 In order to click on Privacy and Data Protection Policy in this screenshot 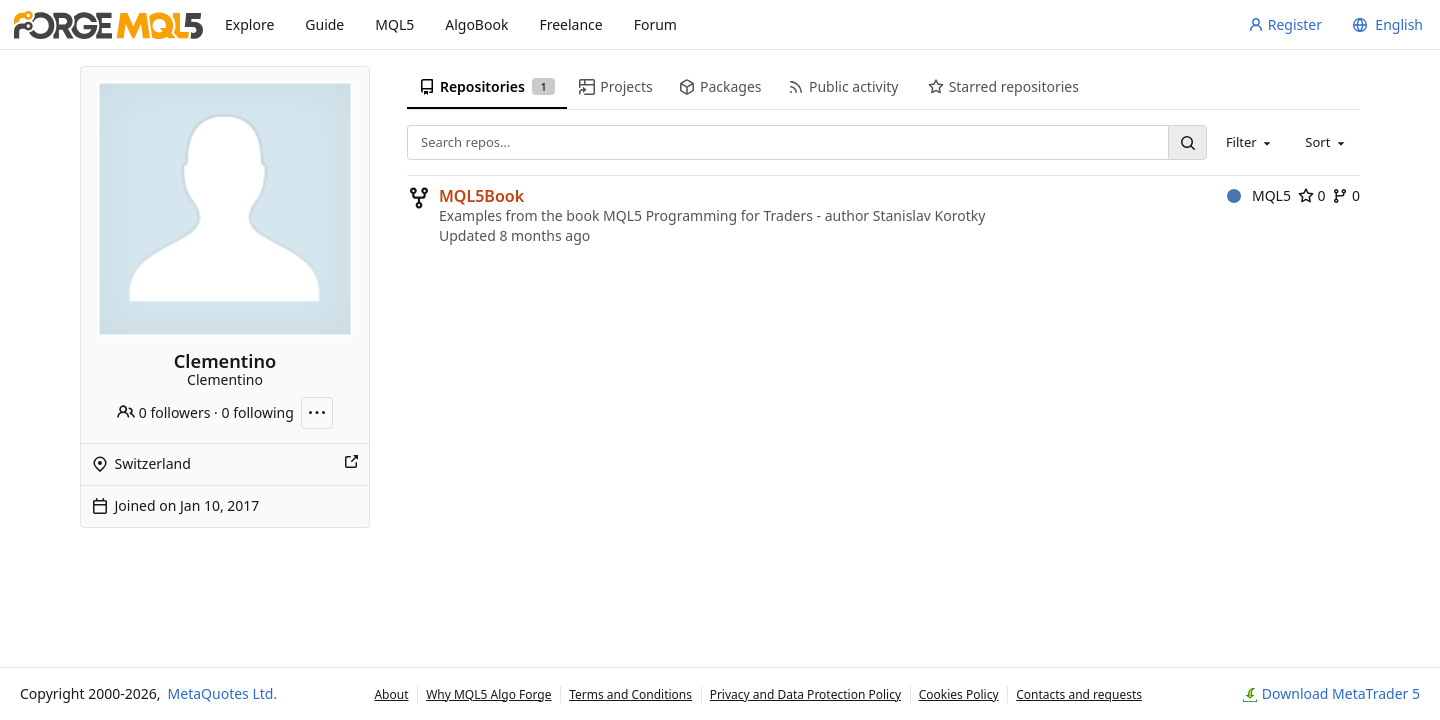, I will do `click(805, 694)`.